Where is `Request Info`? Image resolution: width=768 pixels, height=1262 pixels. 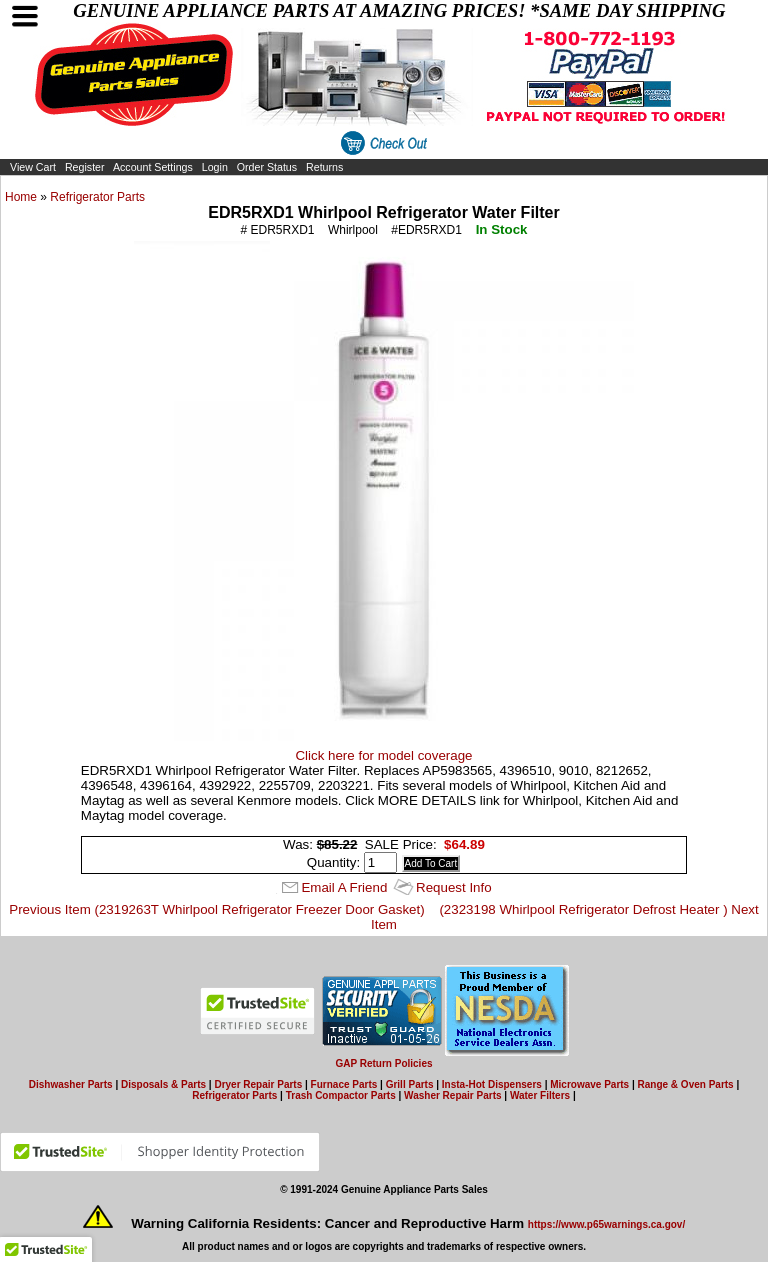
Request Info is located at coordinates (454, 887).